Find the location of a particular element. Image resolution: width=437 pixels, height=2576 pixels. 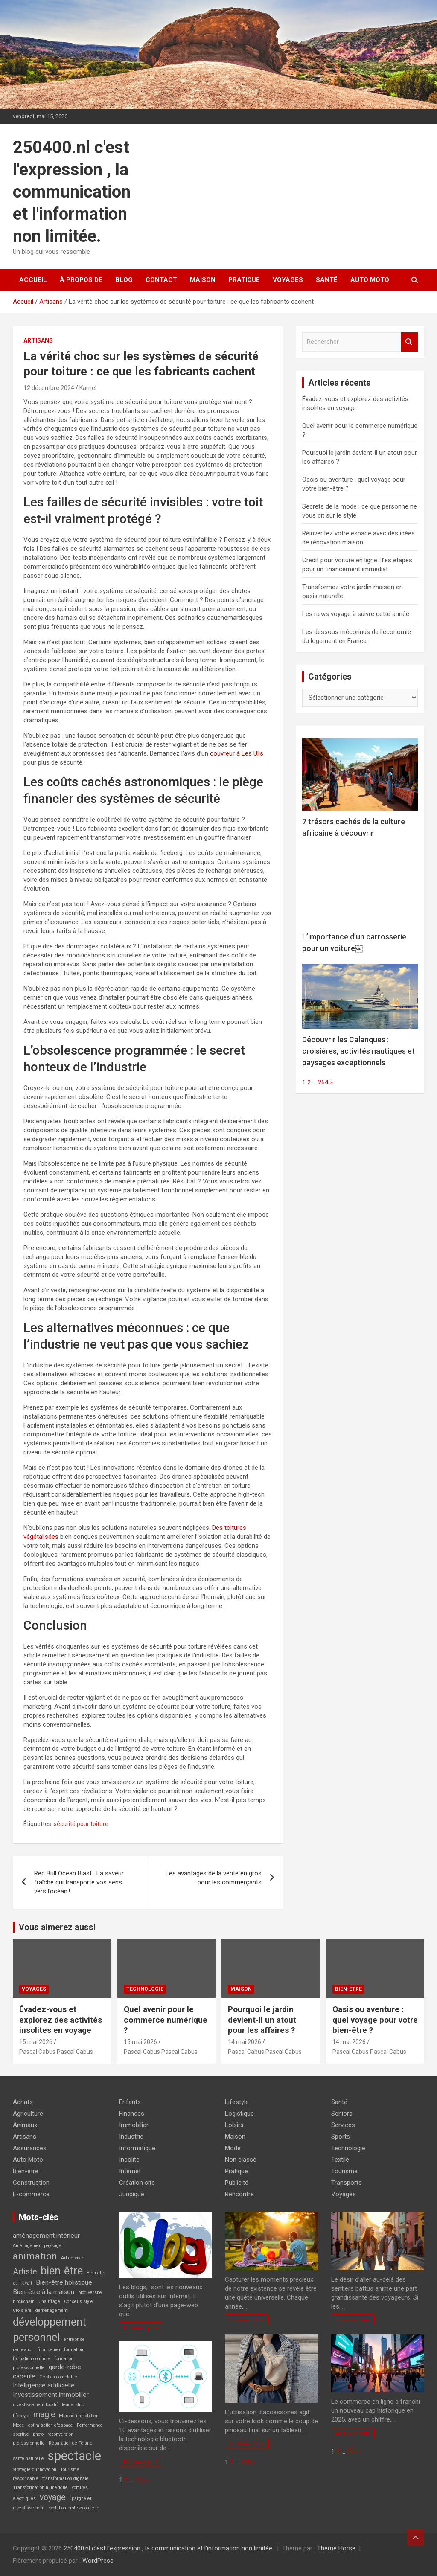

transformation digitale [transformation digitale (2 éléments)] is located at coordinates (65, 2478).